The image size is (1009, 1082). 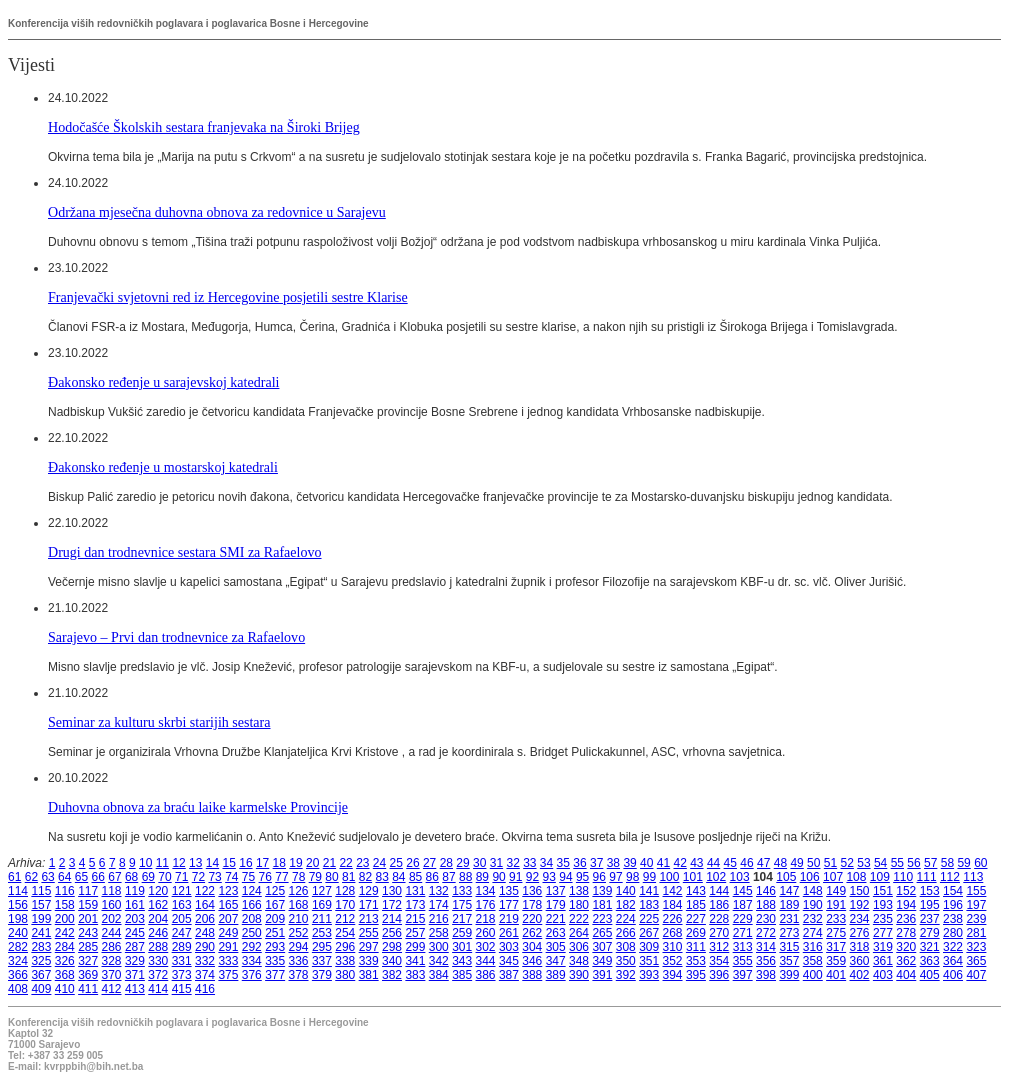 I want to click on 135, so click(x=509, y=891).